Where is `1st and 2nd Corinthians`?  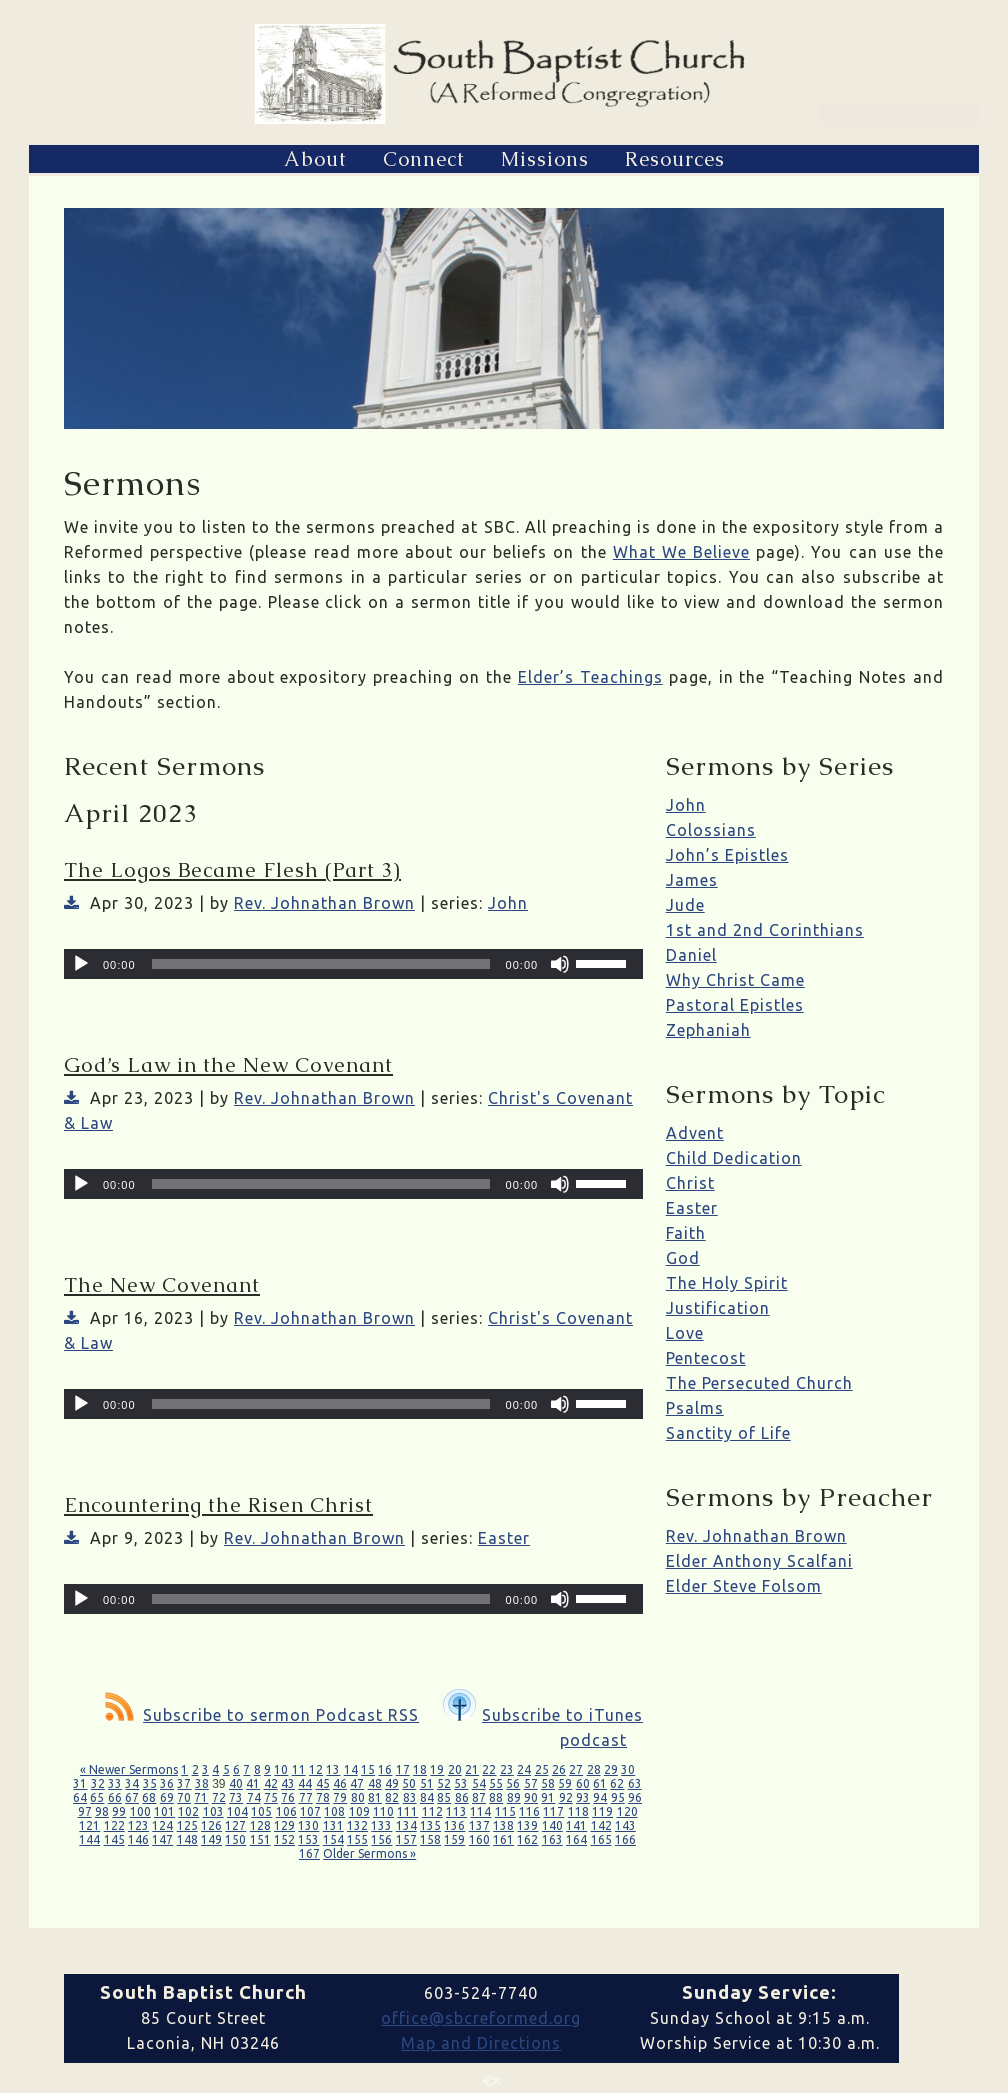 1st and 2nd Corinthians is located at coordinates (765, 930).